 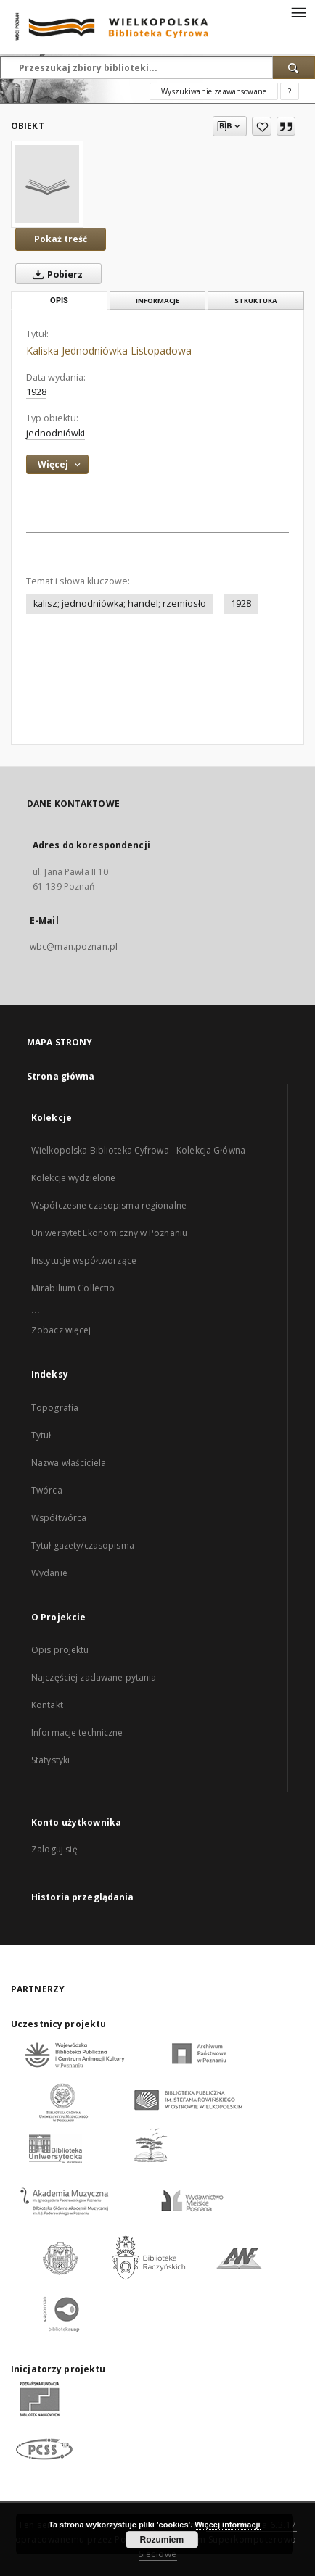 I want to click on 1928 [1 sty 1928 - 31 gru 1928], so click(x=36, y=392).